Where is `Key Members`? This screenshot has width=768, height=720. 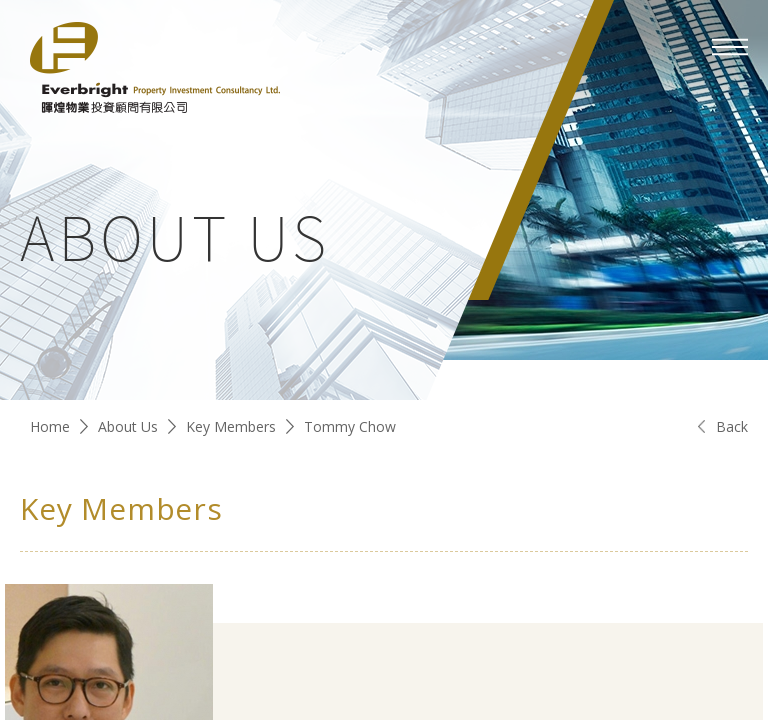
Key Members is located at coordinates (231, 426).